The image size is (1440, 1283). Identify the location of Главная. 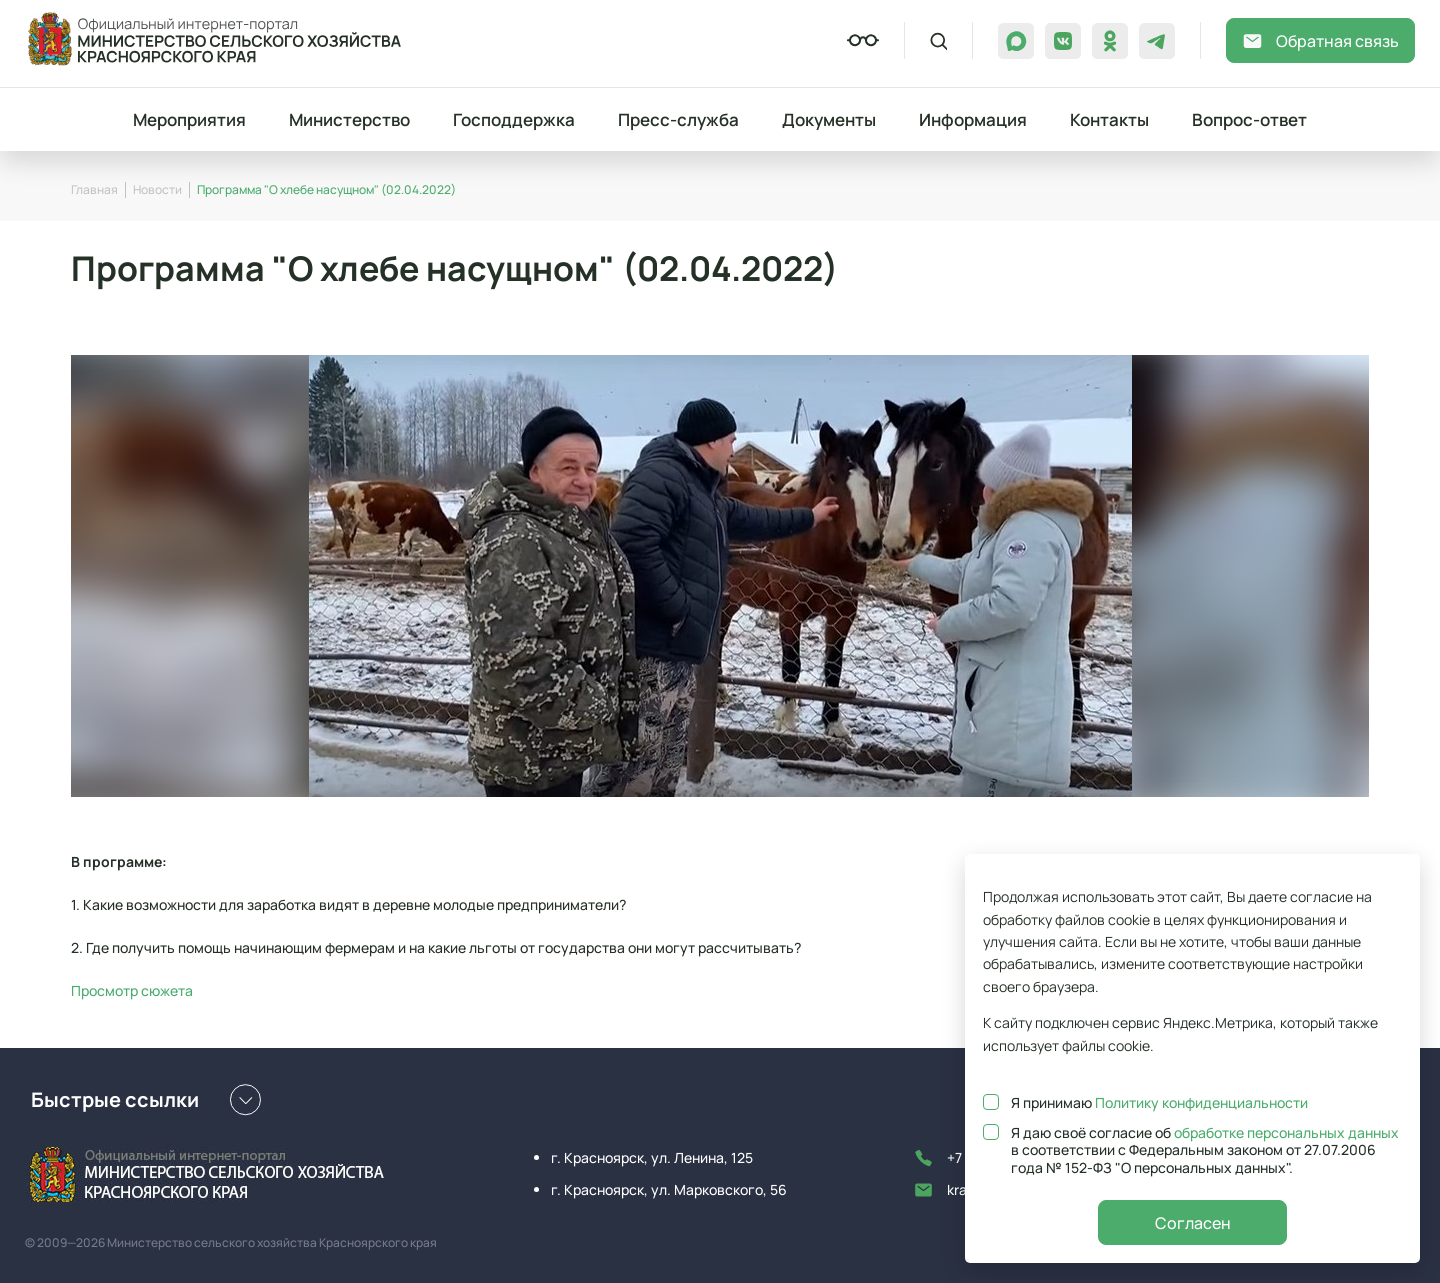
(94, 189).